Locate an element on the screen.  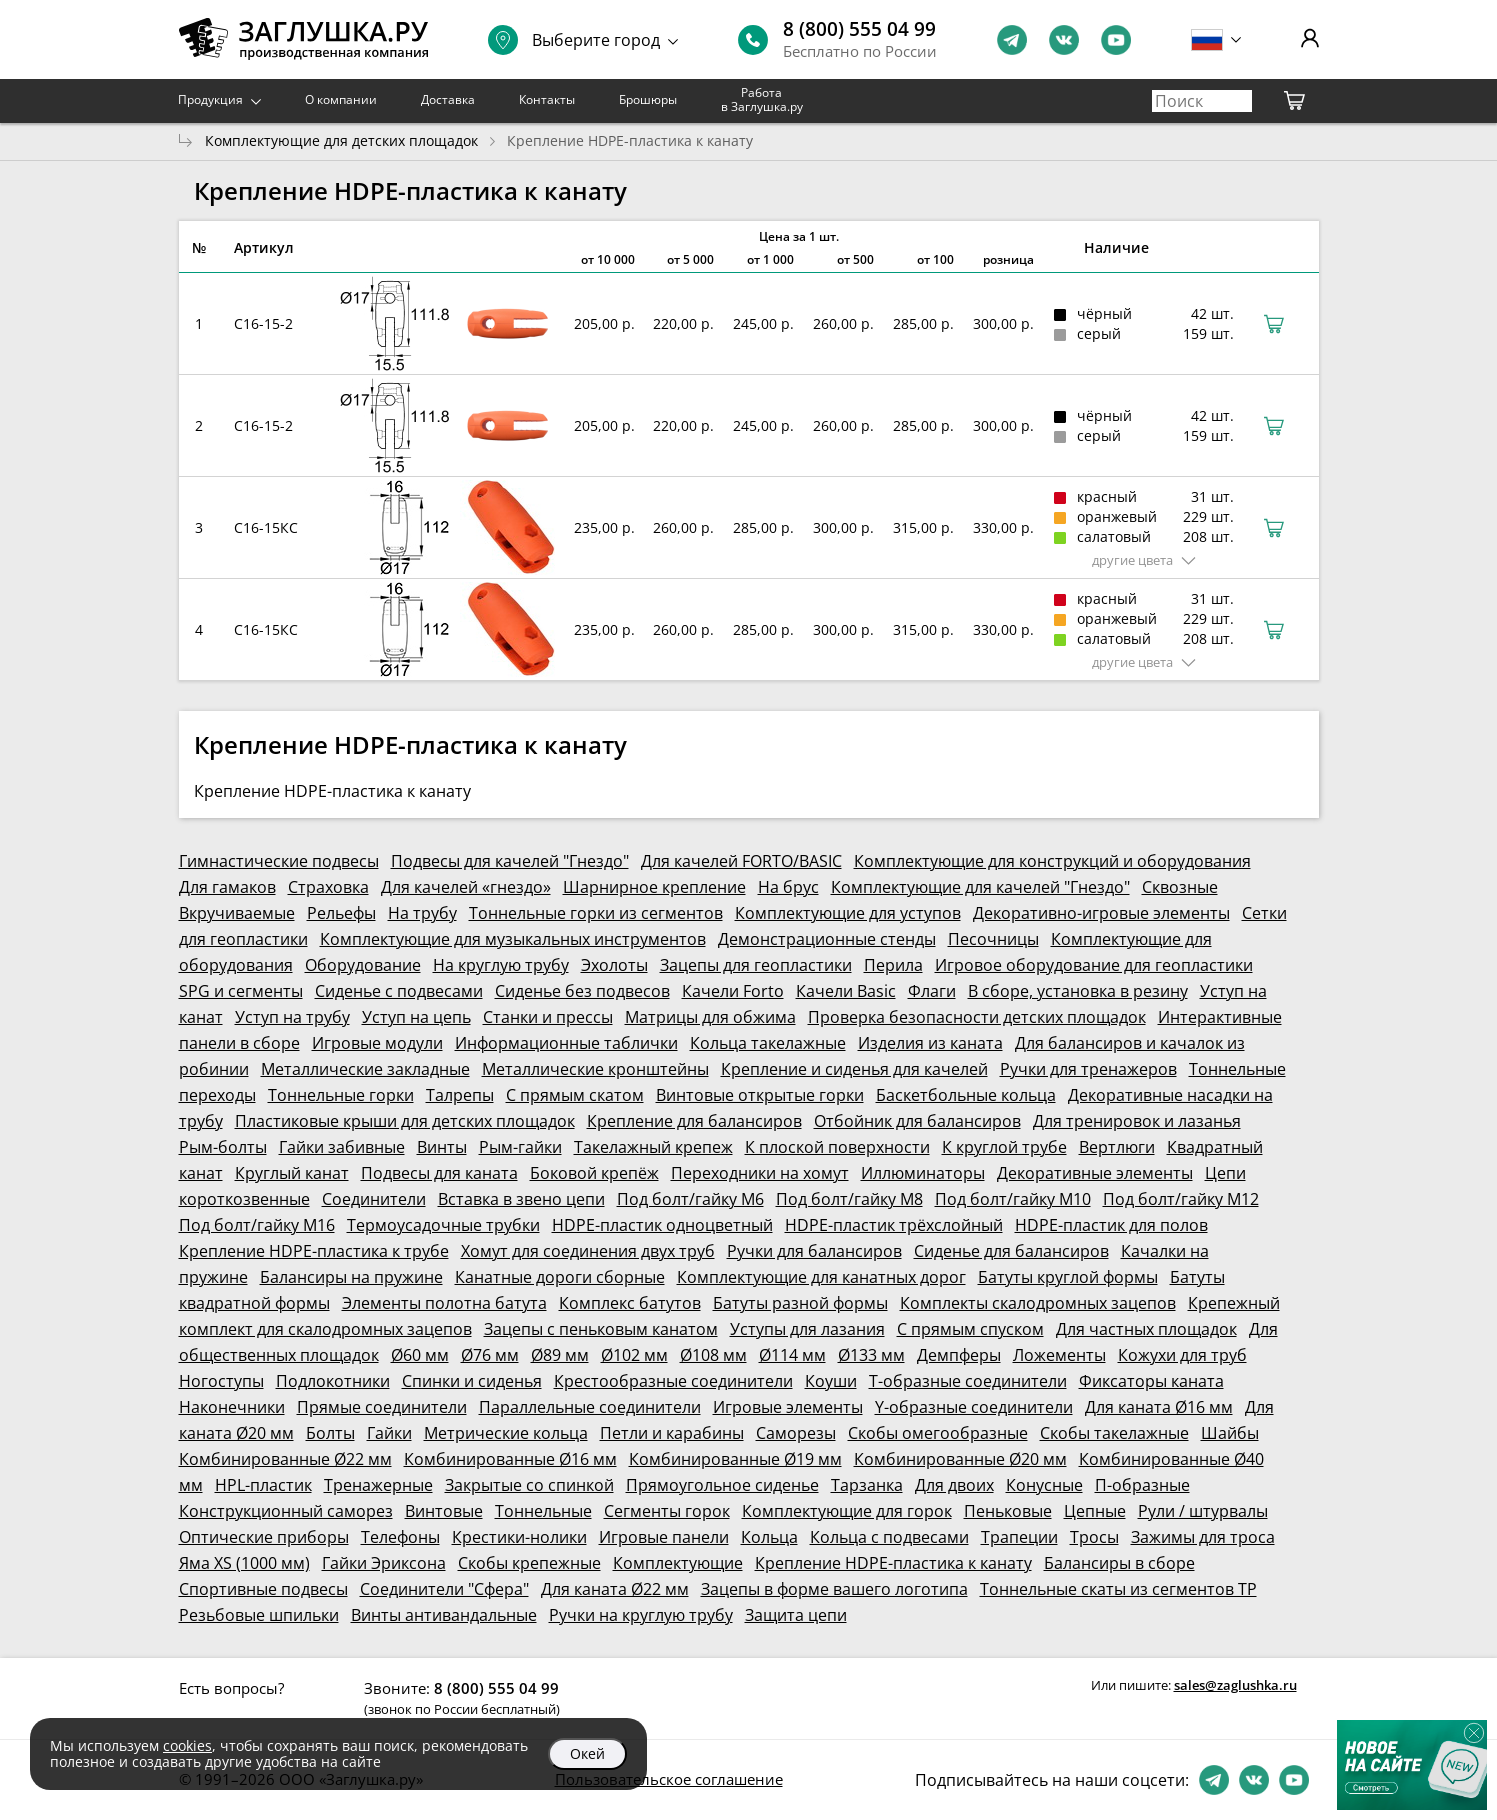
Комплекс батутов is located at coordinates (630, 1303).